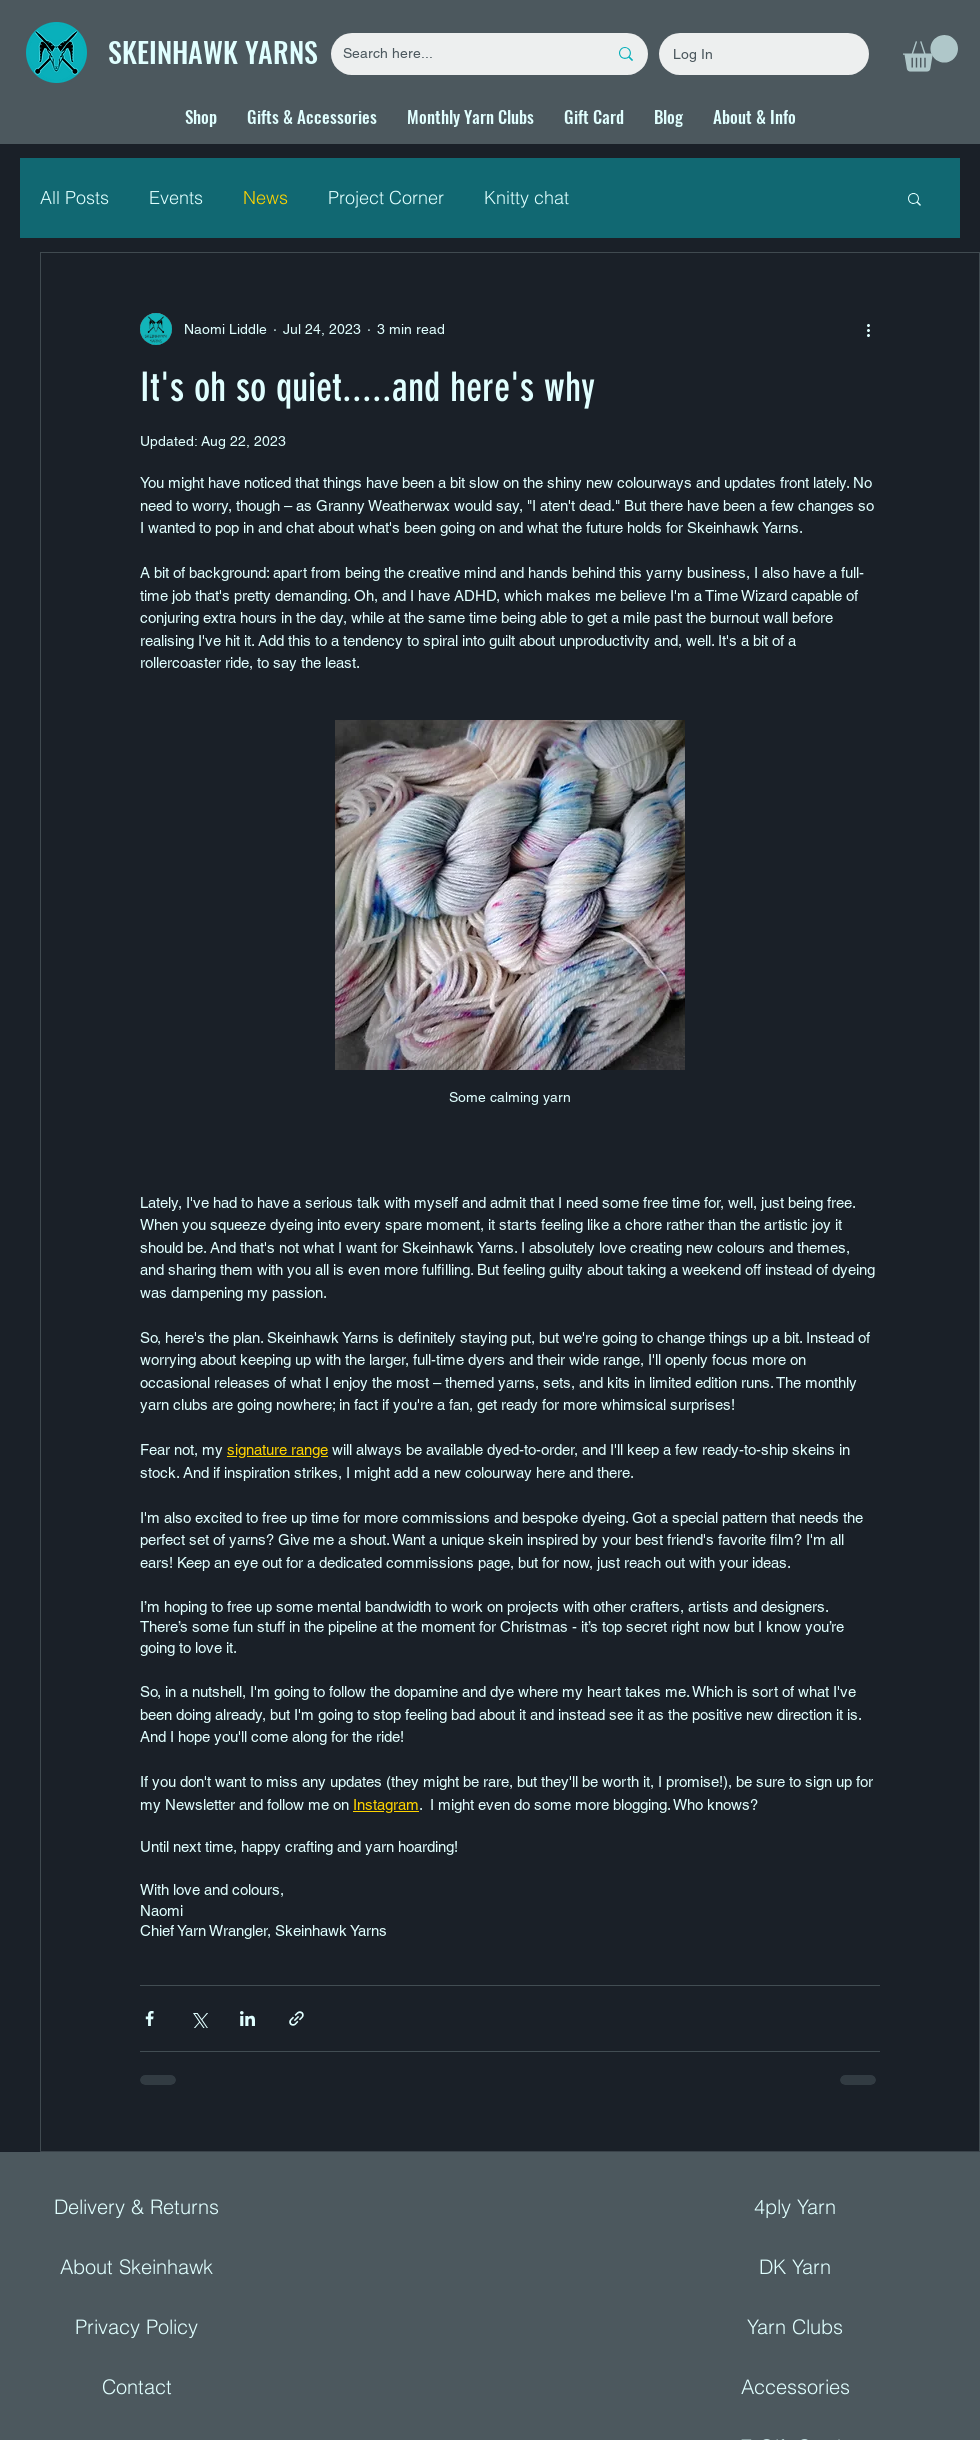 The width and height of the screenshot is (980, 2440). What do you see at coordinates (136, 2266) in the screenshot?
I see `About Skeinhawk` at bounding box center [136, 2266].